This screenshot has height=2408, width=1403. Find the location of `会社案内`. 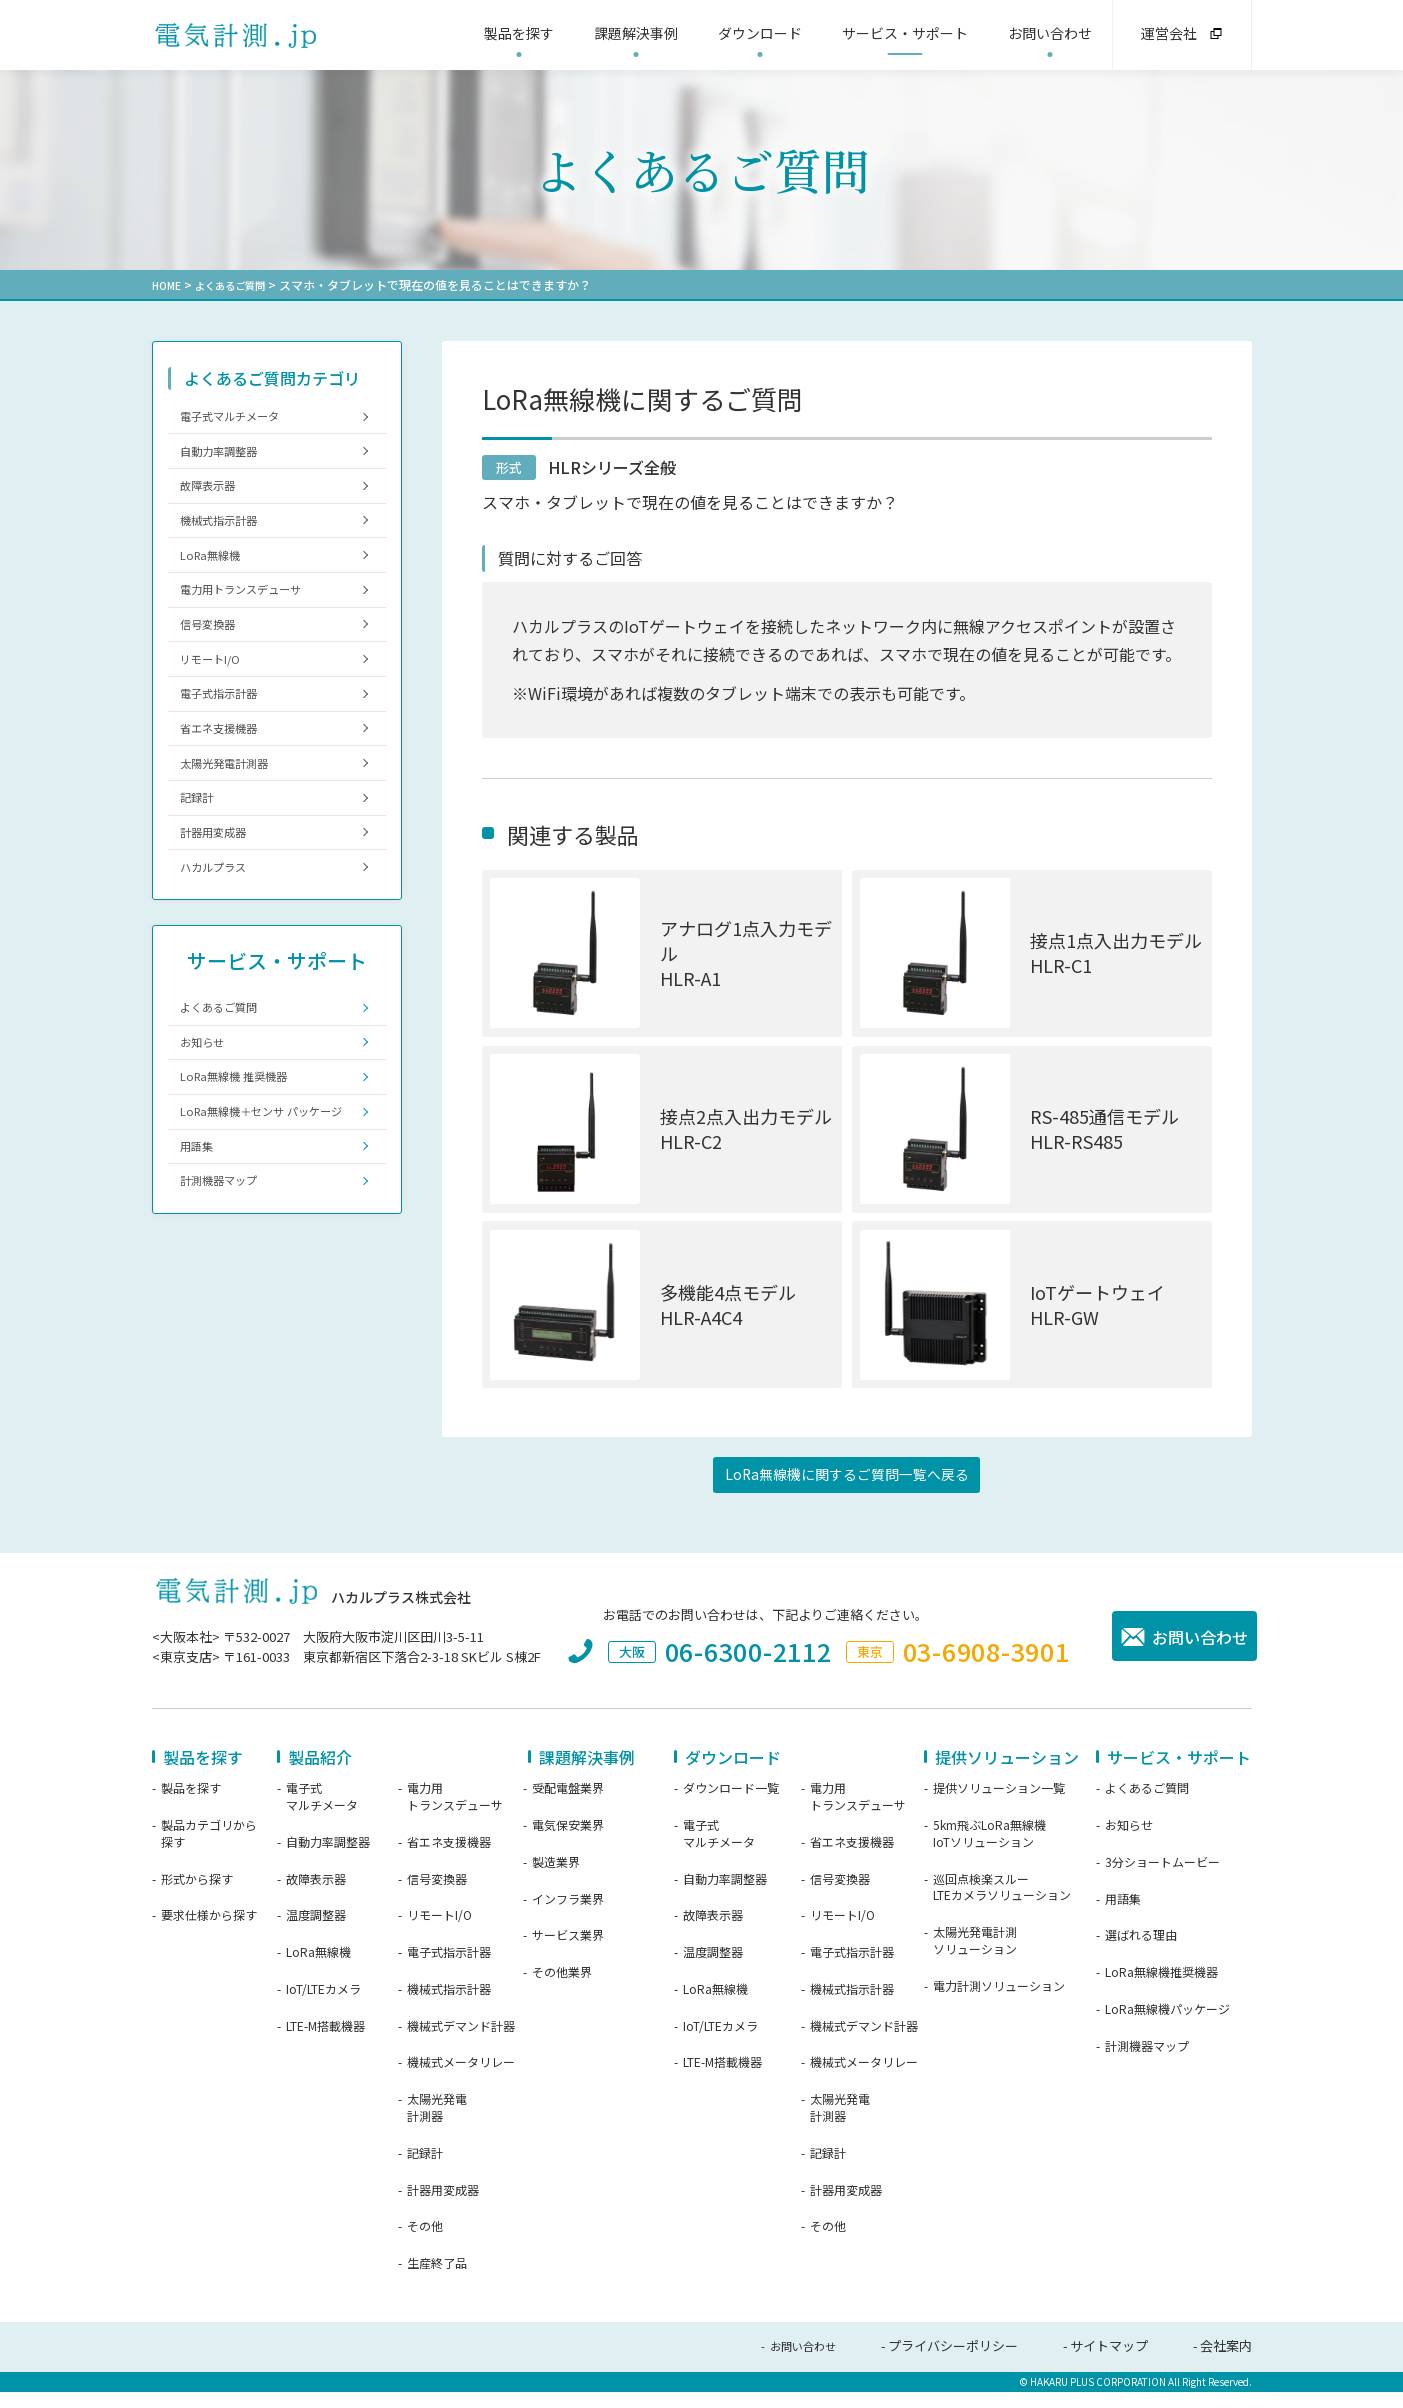

会社案内 is located at coordinates (1226, 2364).